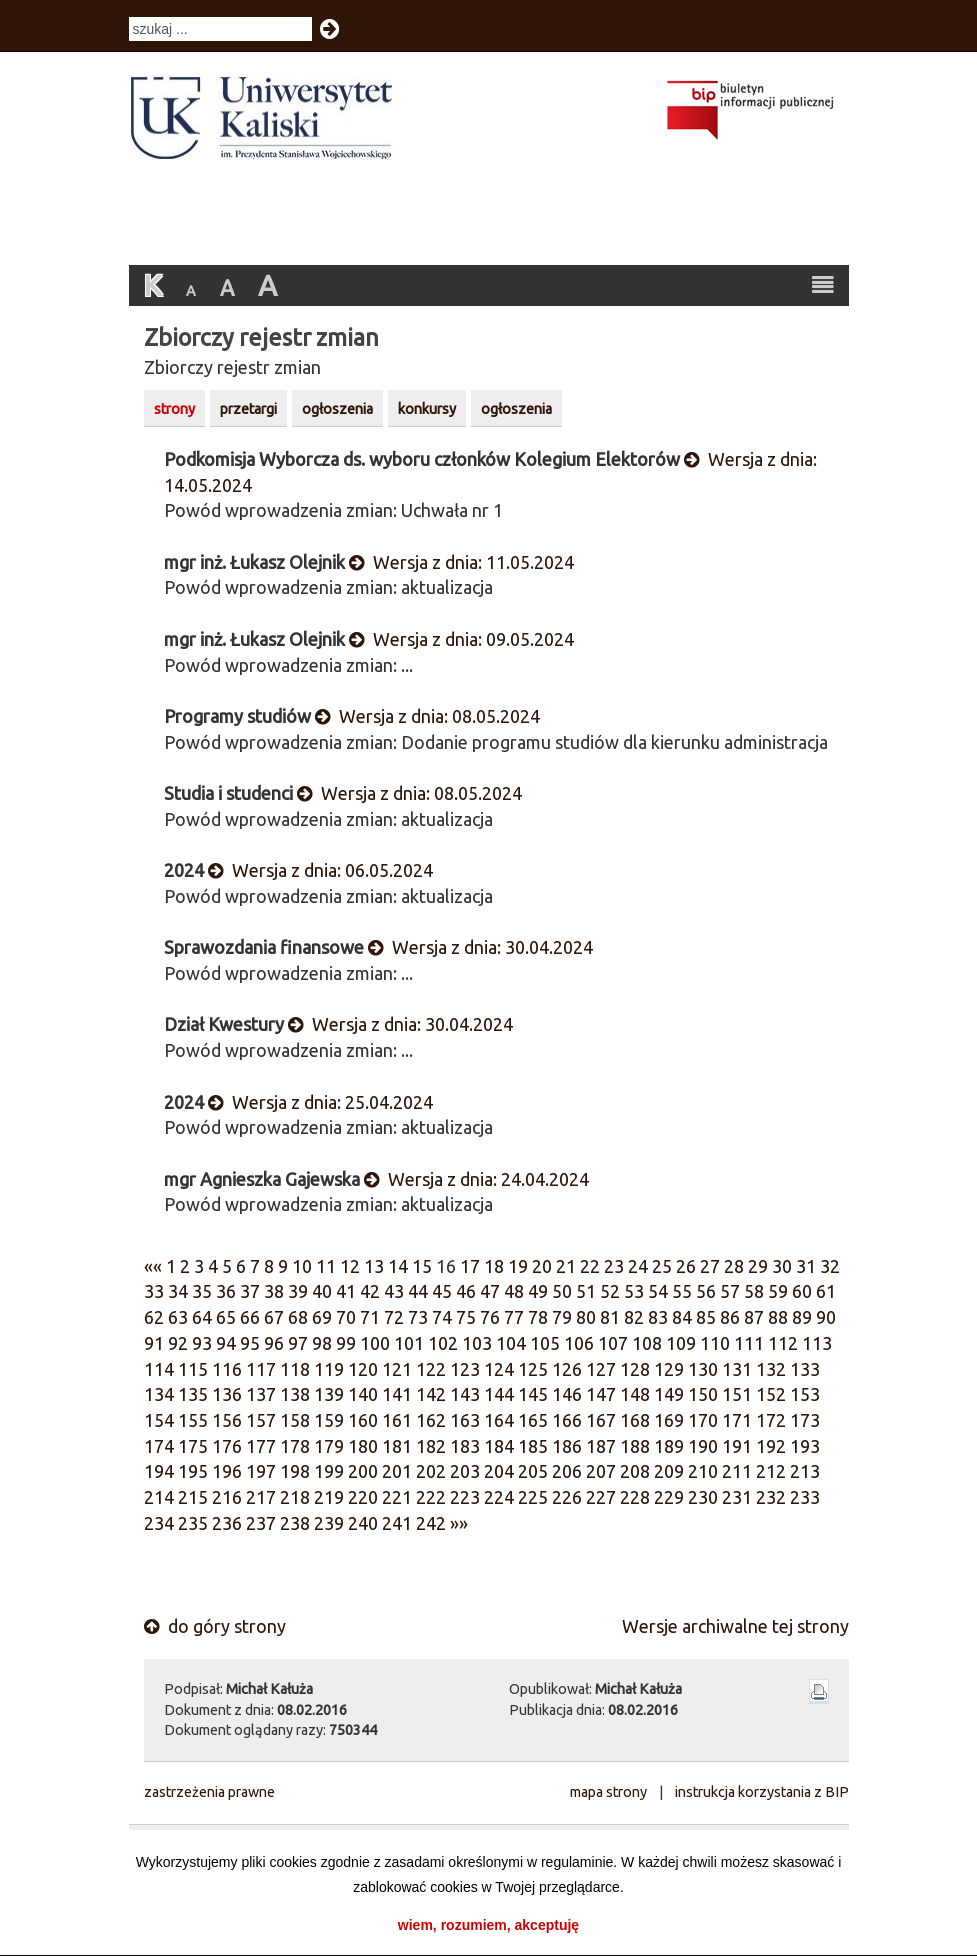 The image size is (977, 1956). I want to click on 101, so click(409, 1343).